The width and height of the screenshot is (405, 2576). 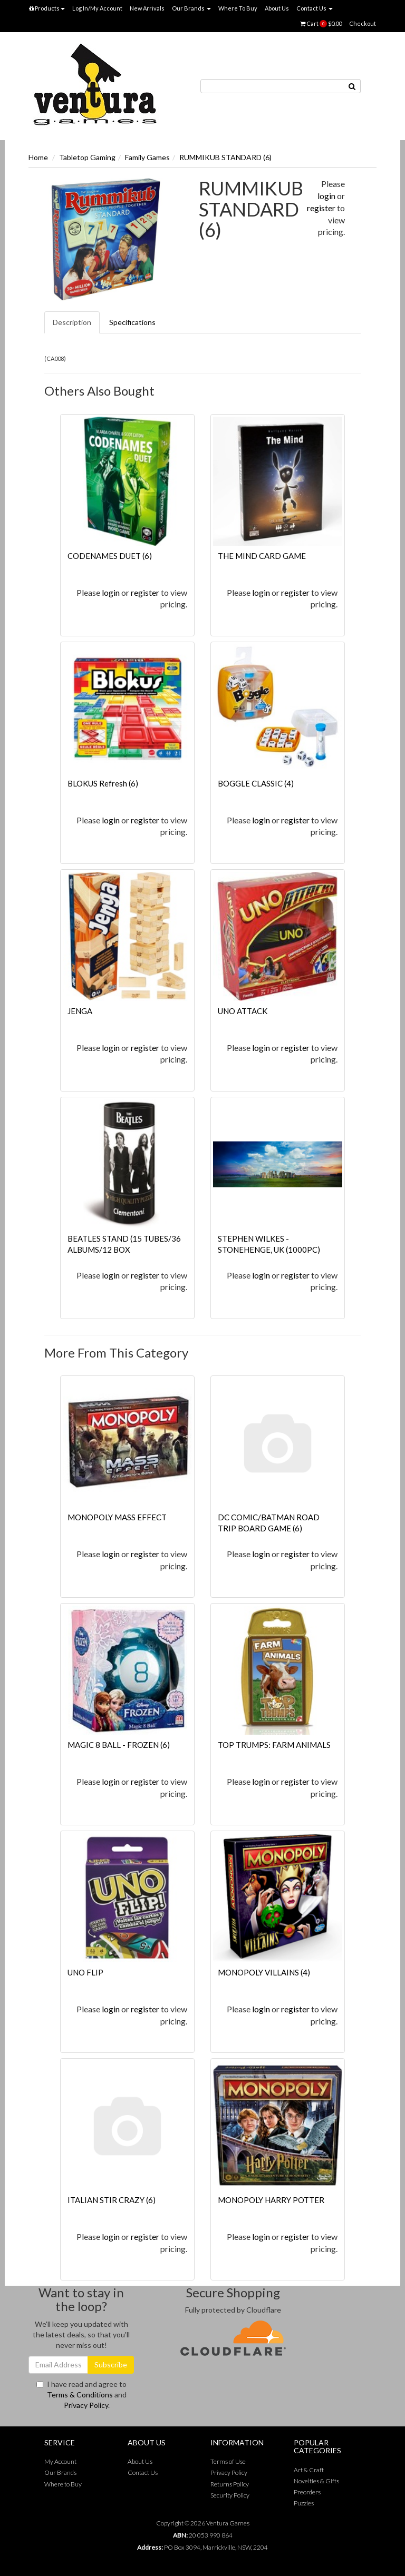 I want to click on Terms & Conditions, so click(x=80, y=2394).